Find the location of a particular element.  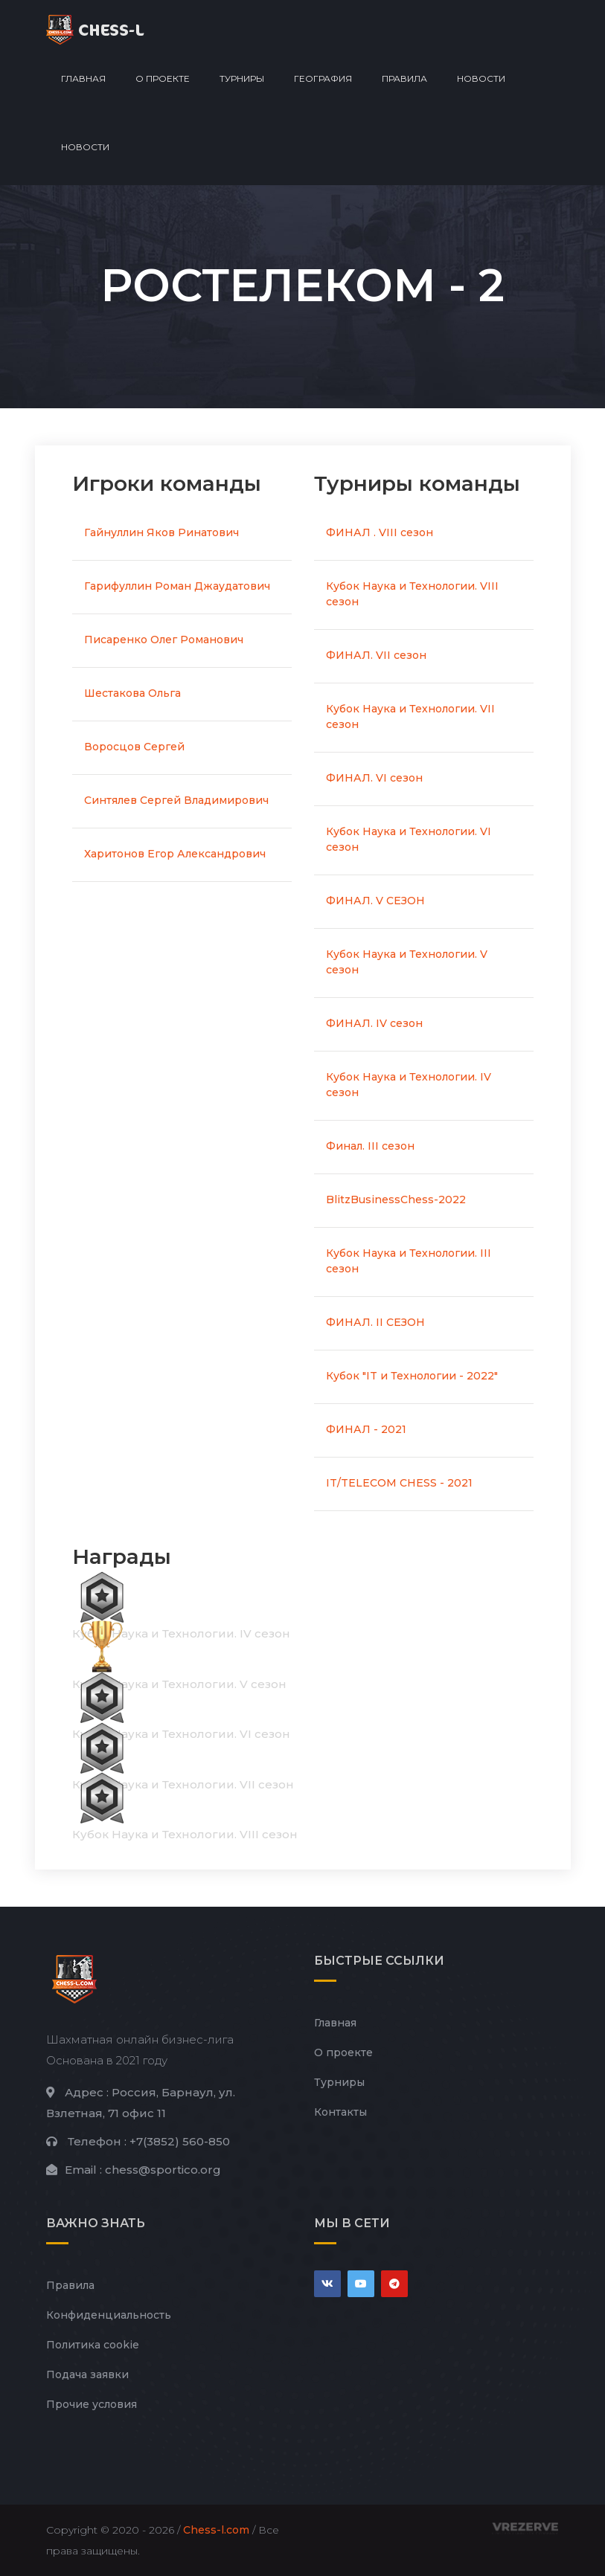

Писаренко Олег Романович is located at coordinates (163, 639).